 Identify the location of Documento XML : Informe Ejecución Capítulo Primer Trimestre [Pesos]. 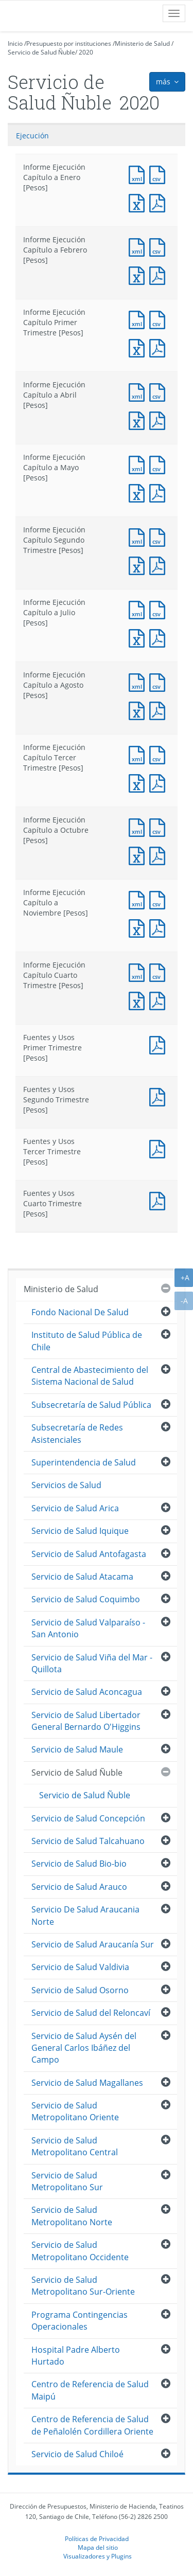
(139, 318).